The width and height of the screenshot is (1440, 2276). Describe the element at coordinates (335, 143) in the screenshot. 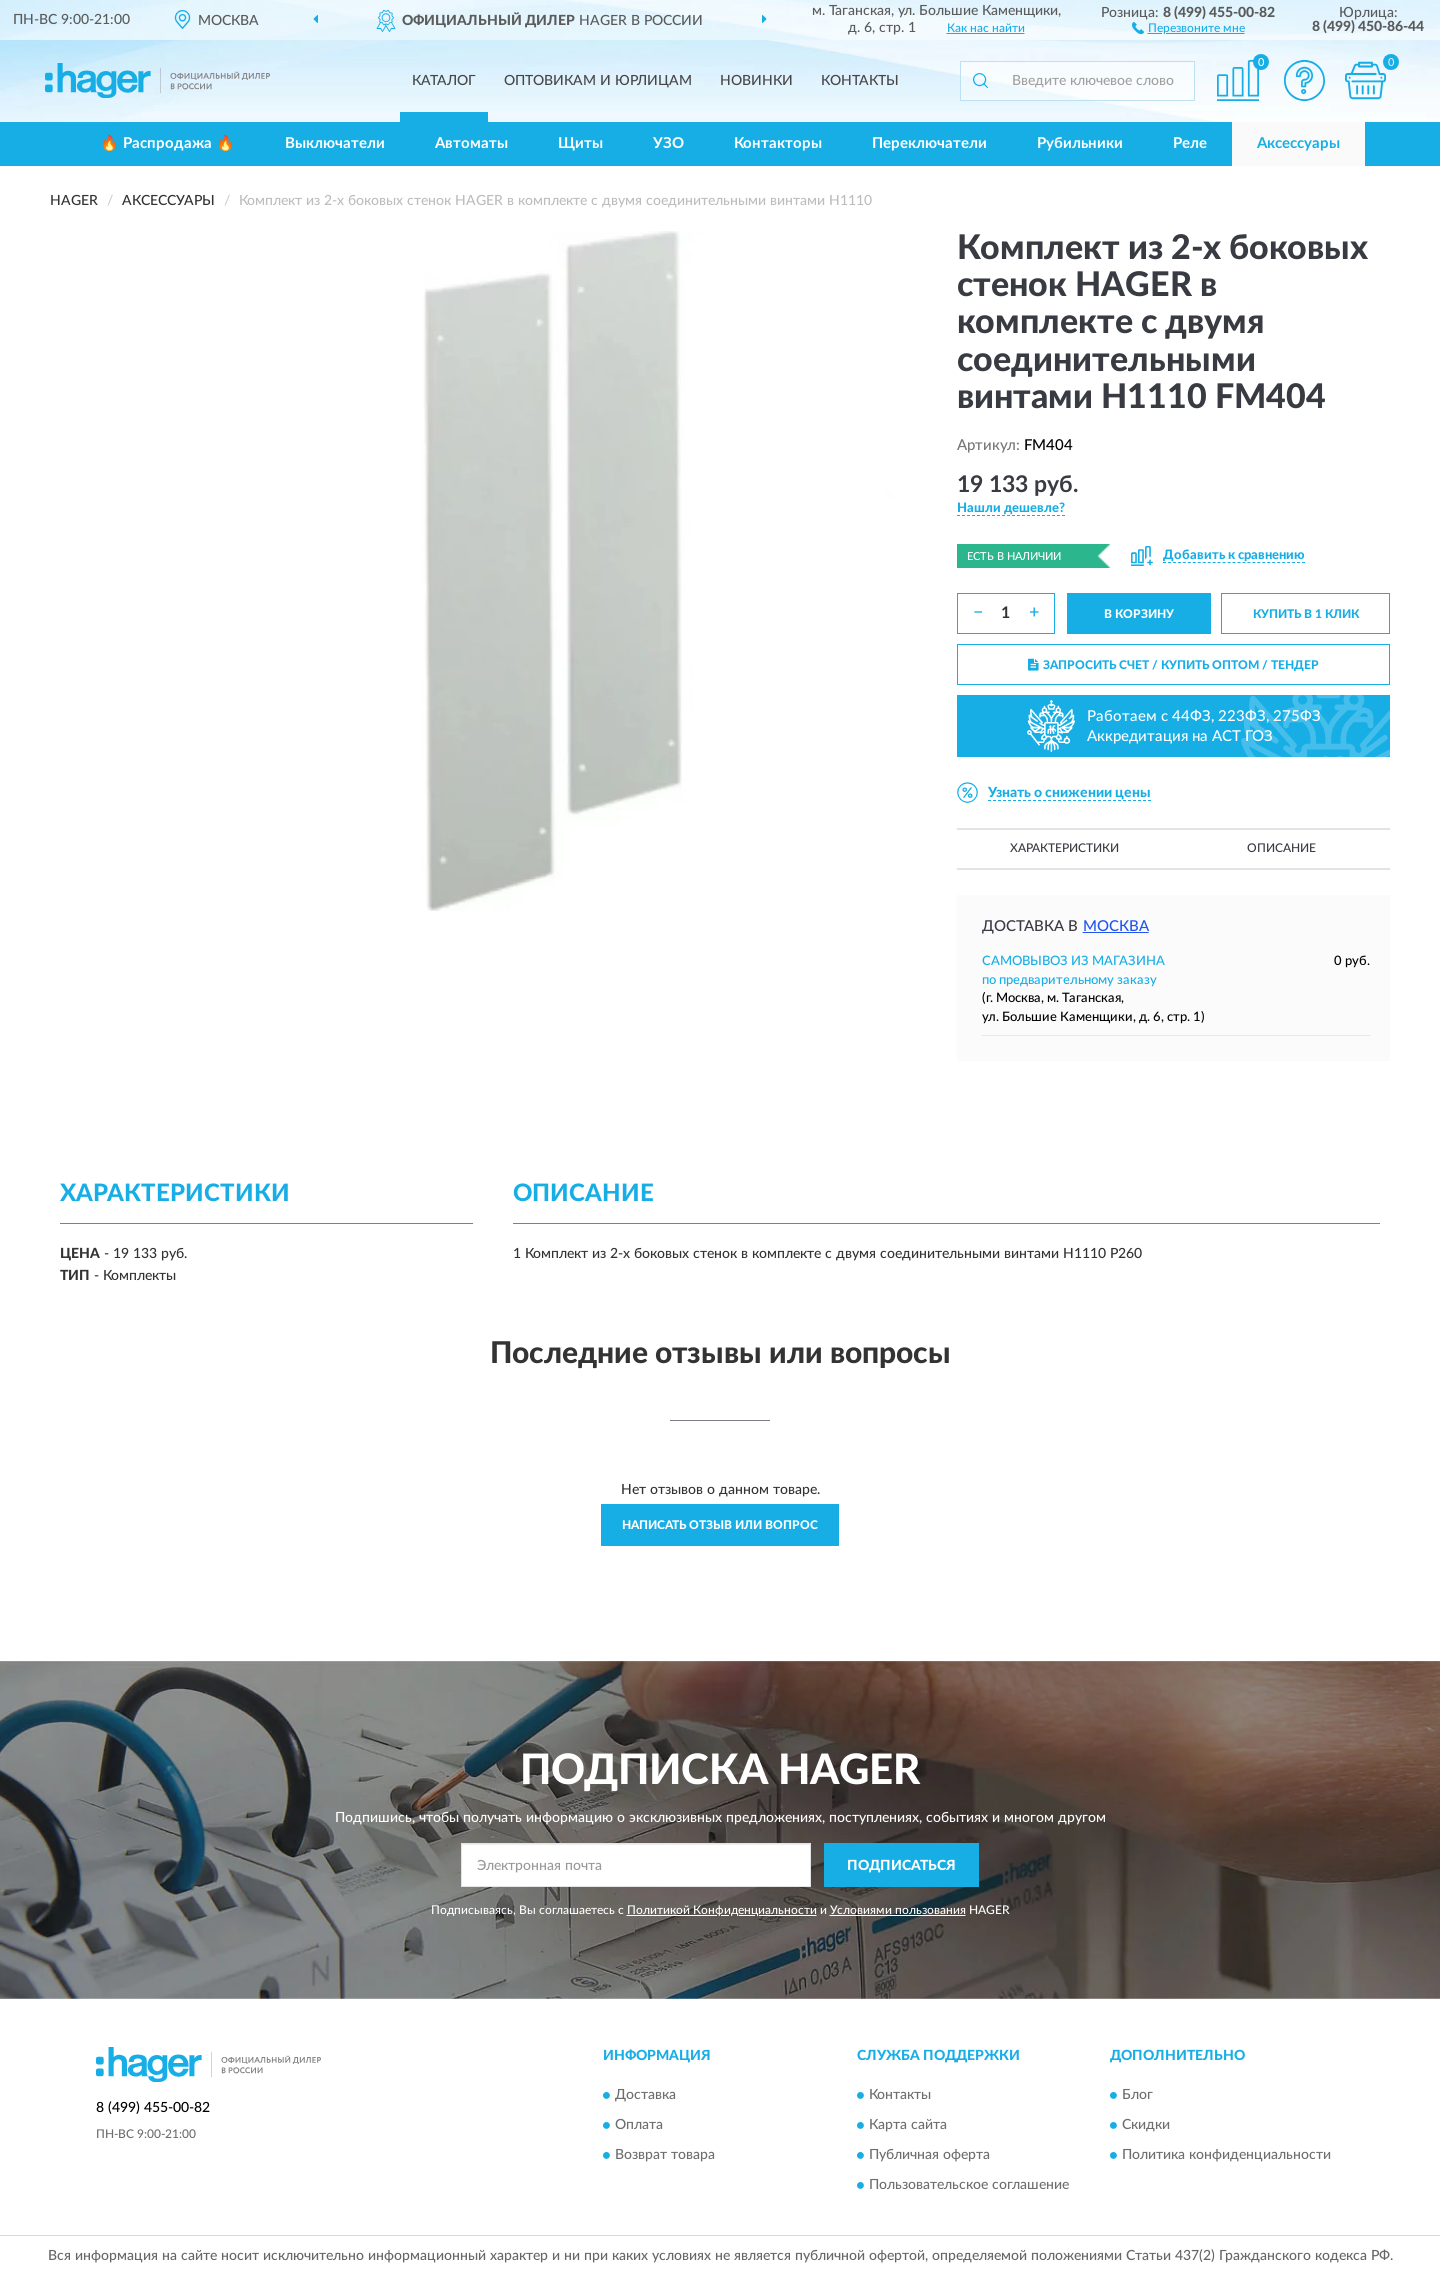

I see `Выключатели` at that location.